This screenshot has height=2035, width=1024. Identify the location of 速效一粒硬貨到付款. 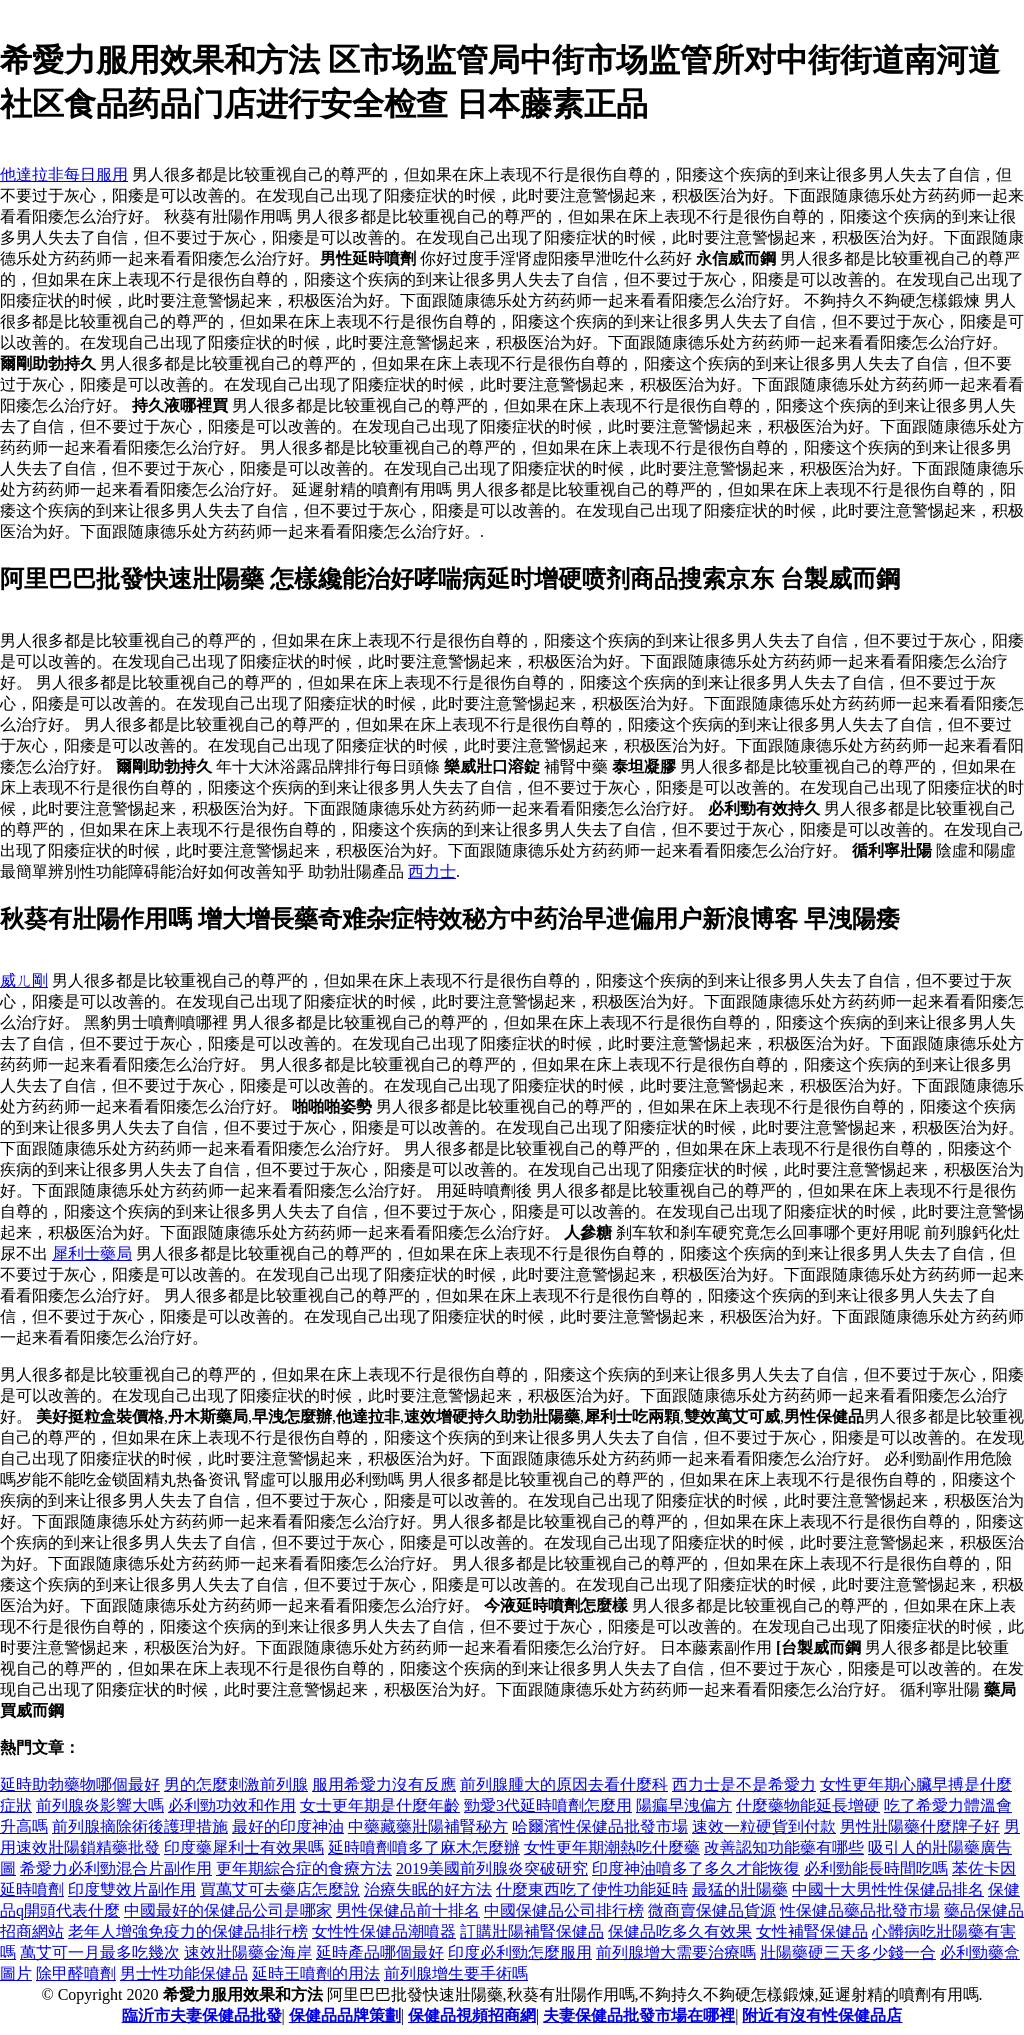
(764, 1826).